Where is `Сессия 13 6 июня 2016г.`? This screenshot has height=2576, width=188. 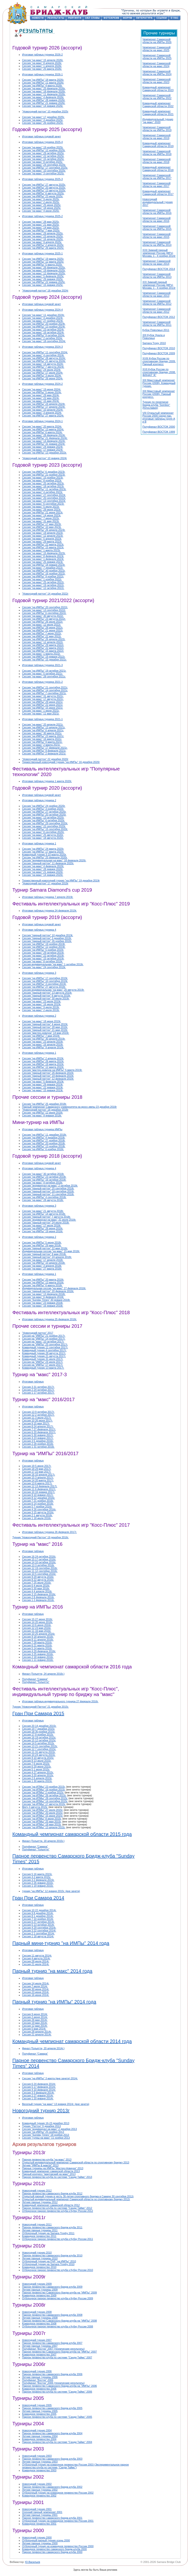 Сессия 13 6 июня 2016г. is located at coordinates (36, 1625).